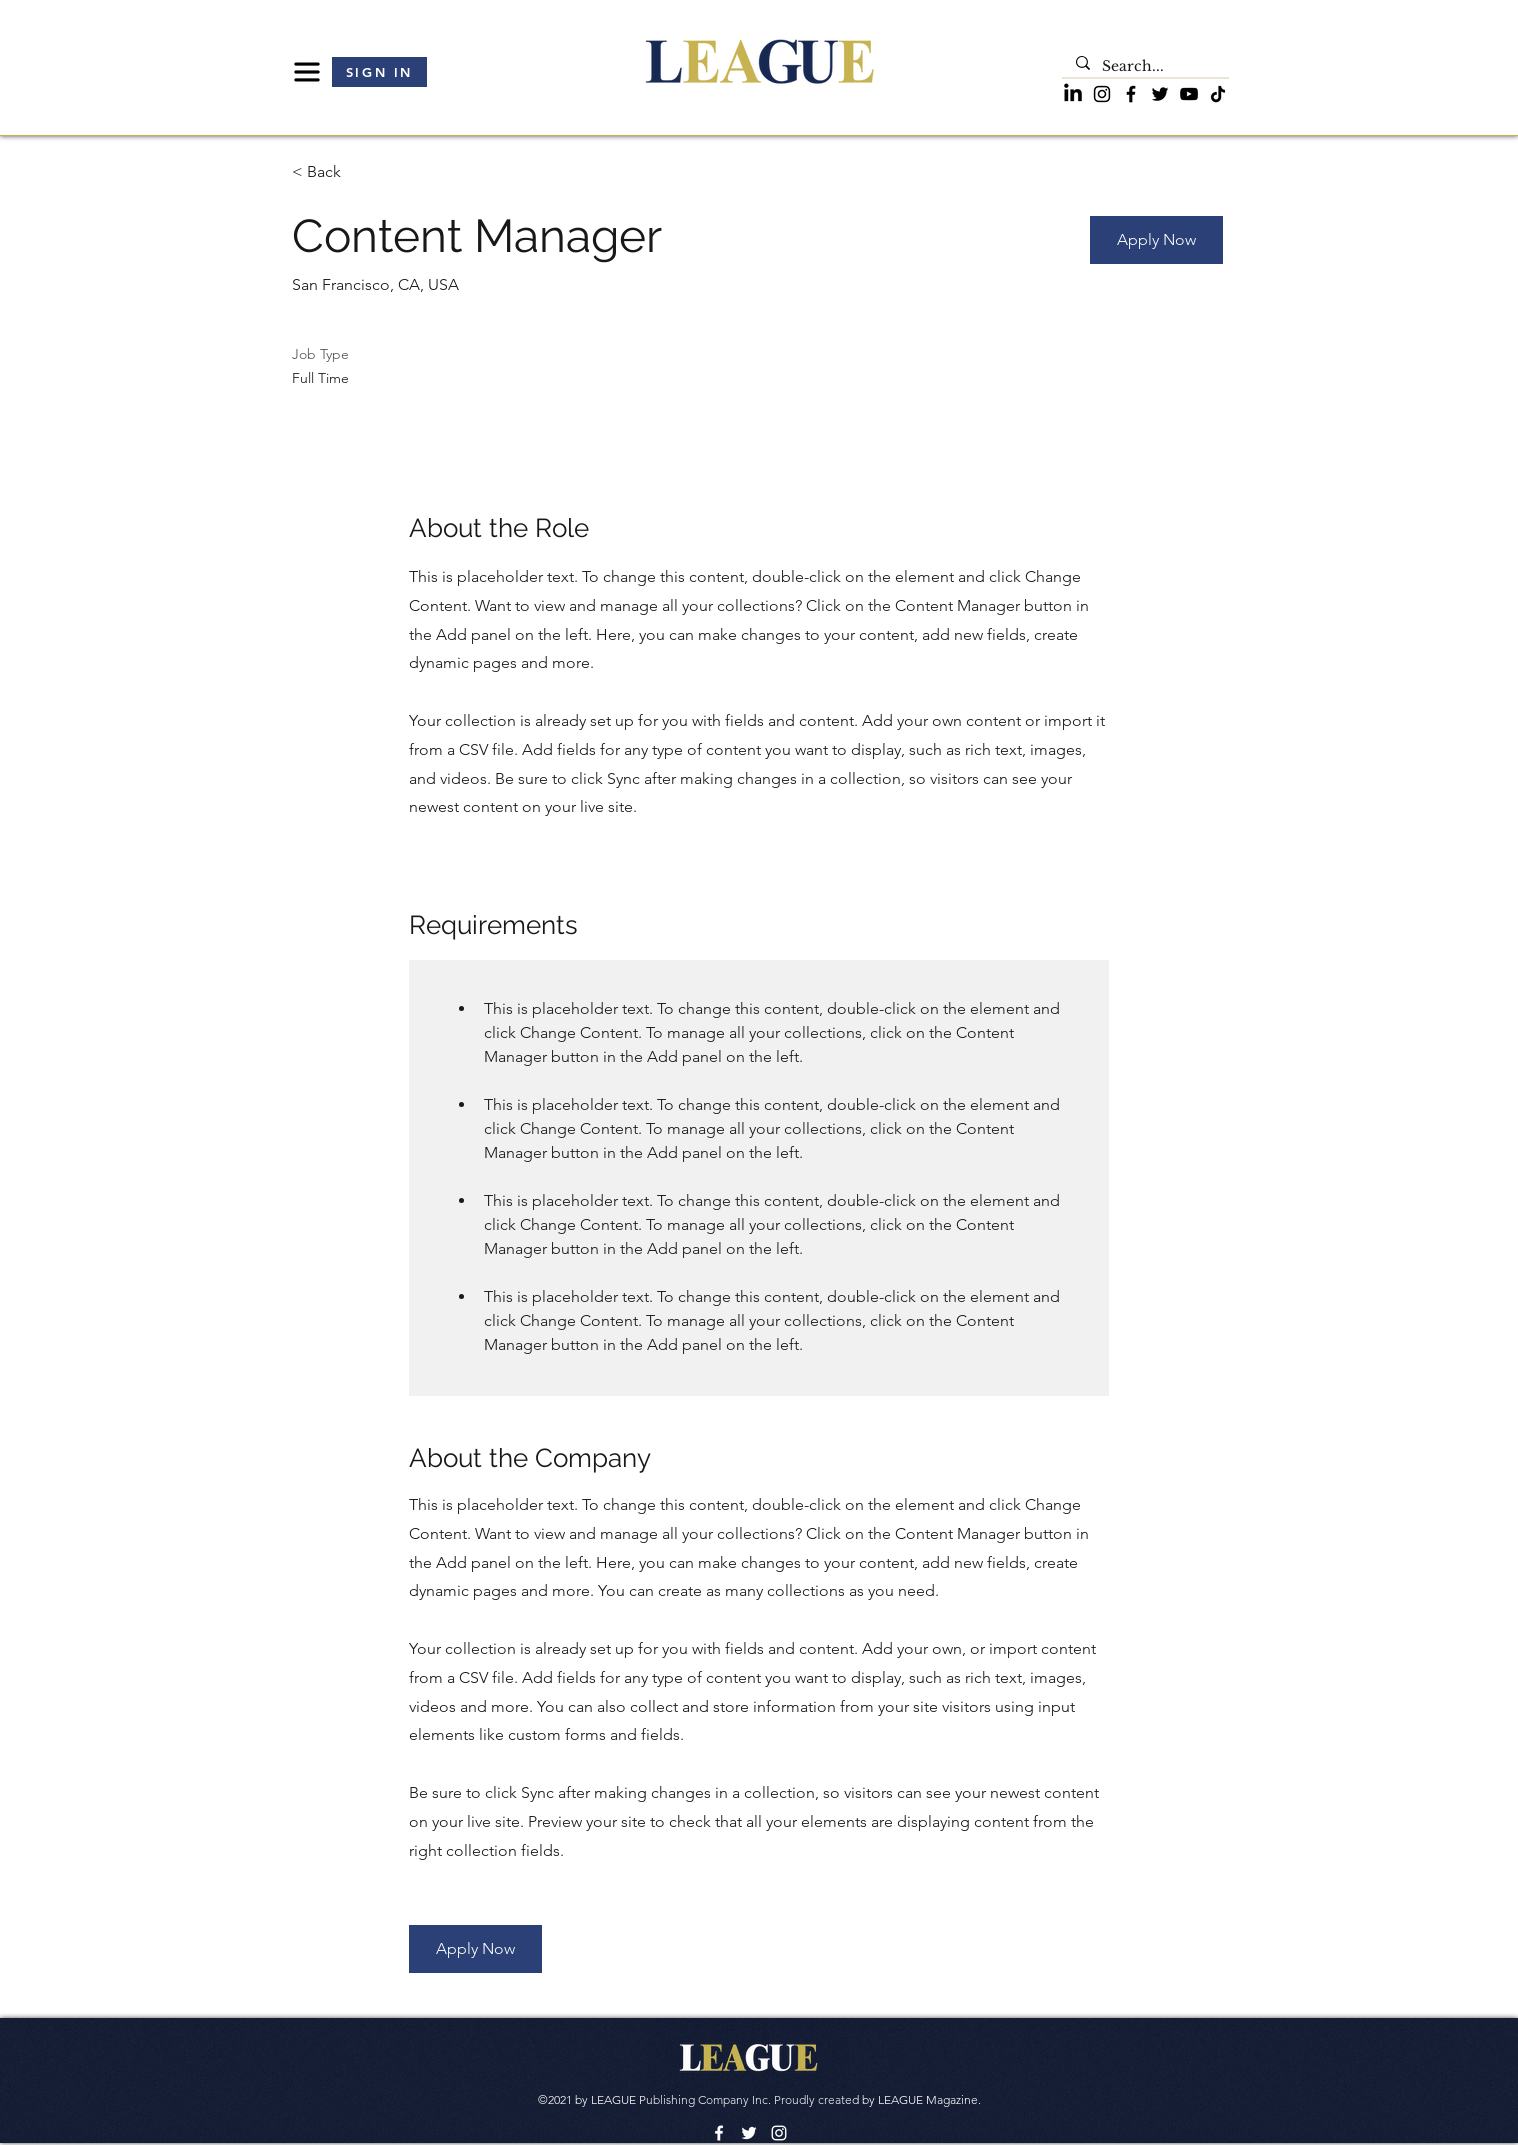 The width and height of the screenshot is (1518, 2145). Describe the element at coordinates (1144, 67) in the screenshot. I see `[Search...]` at that location.